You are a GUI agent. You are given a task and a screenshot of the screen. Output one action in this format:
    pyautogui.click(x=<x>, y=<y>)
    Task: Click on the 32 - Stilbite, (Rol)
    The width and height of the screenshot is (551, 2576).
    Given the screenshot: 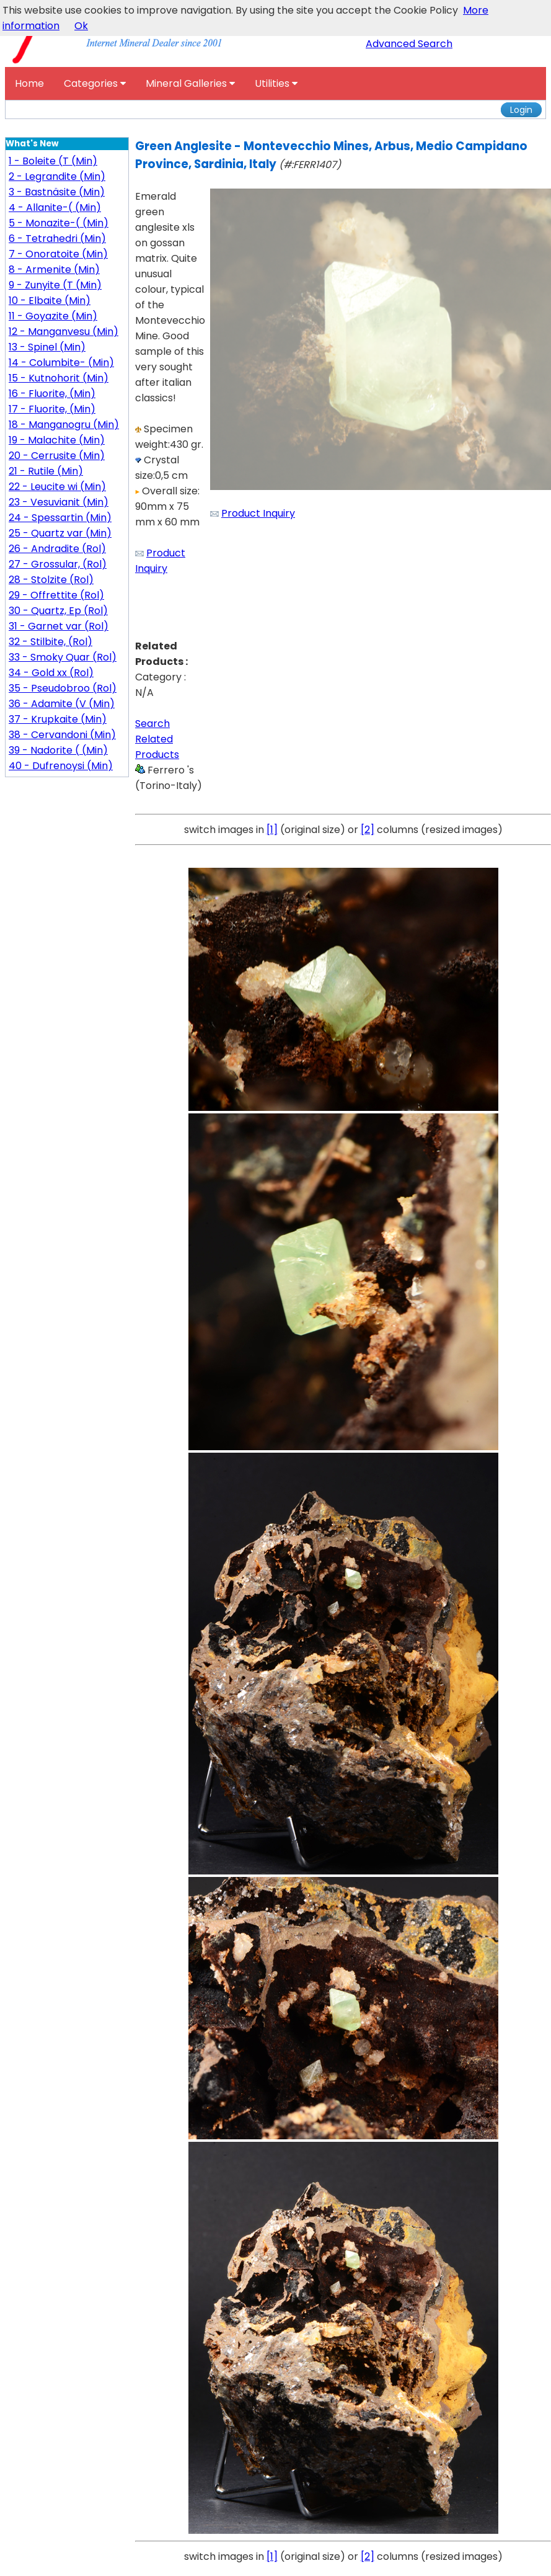 What is the action you would take?
    pyautogui.click(x=50, y=642)
    